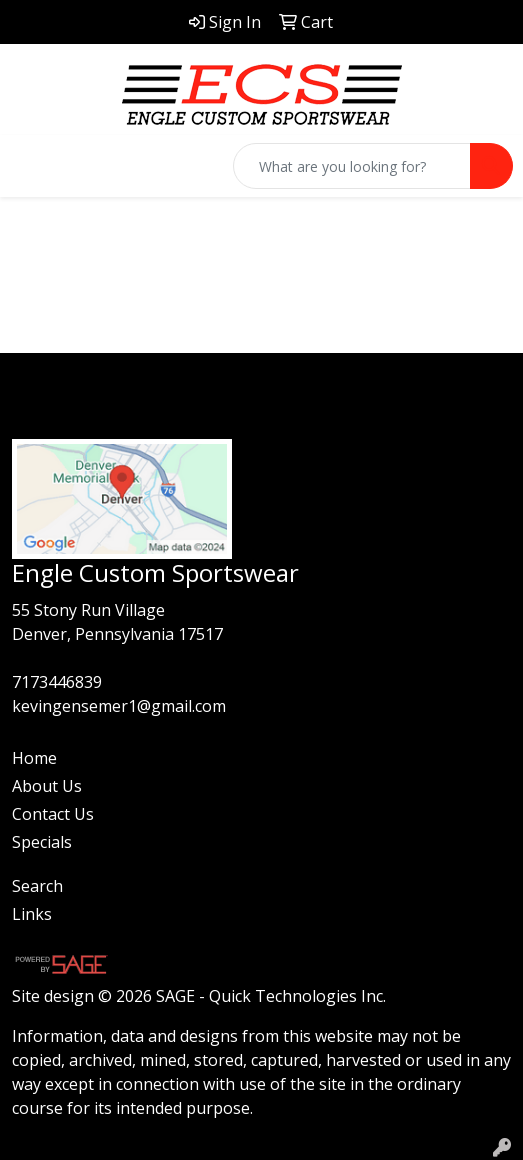 Image resolution: width=523 pixels, height=1160 pixels. What do you see at coordinates (57, 682) in the screenshot?
I see `7173446839` at bounding box center [57, 682].